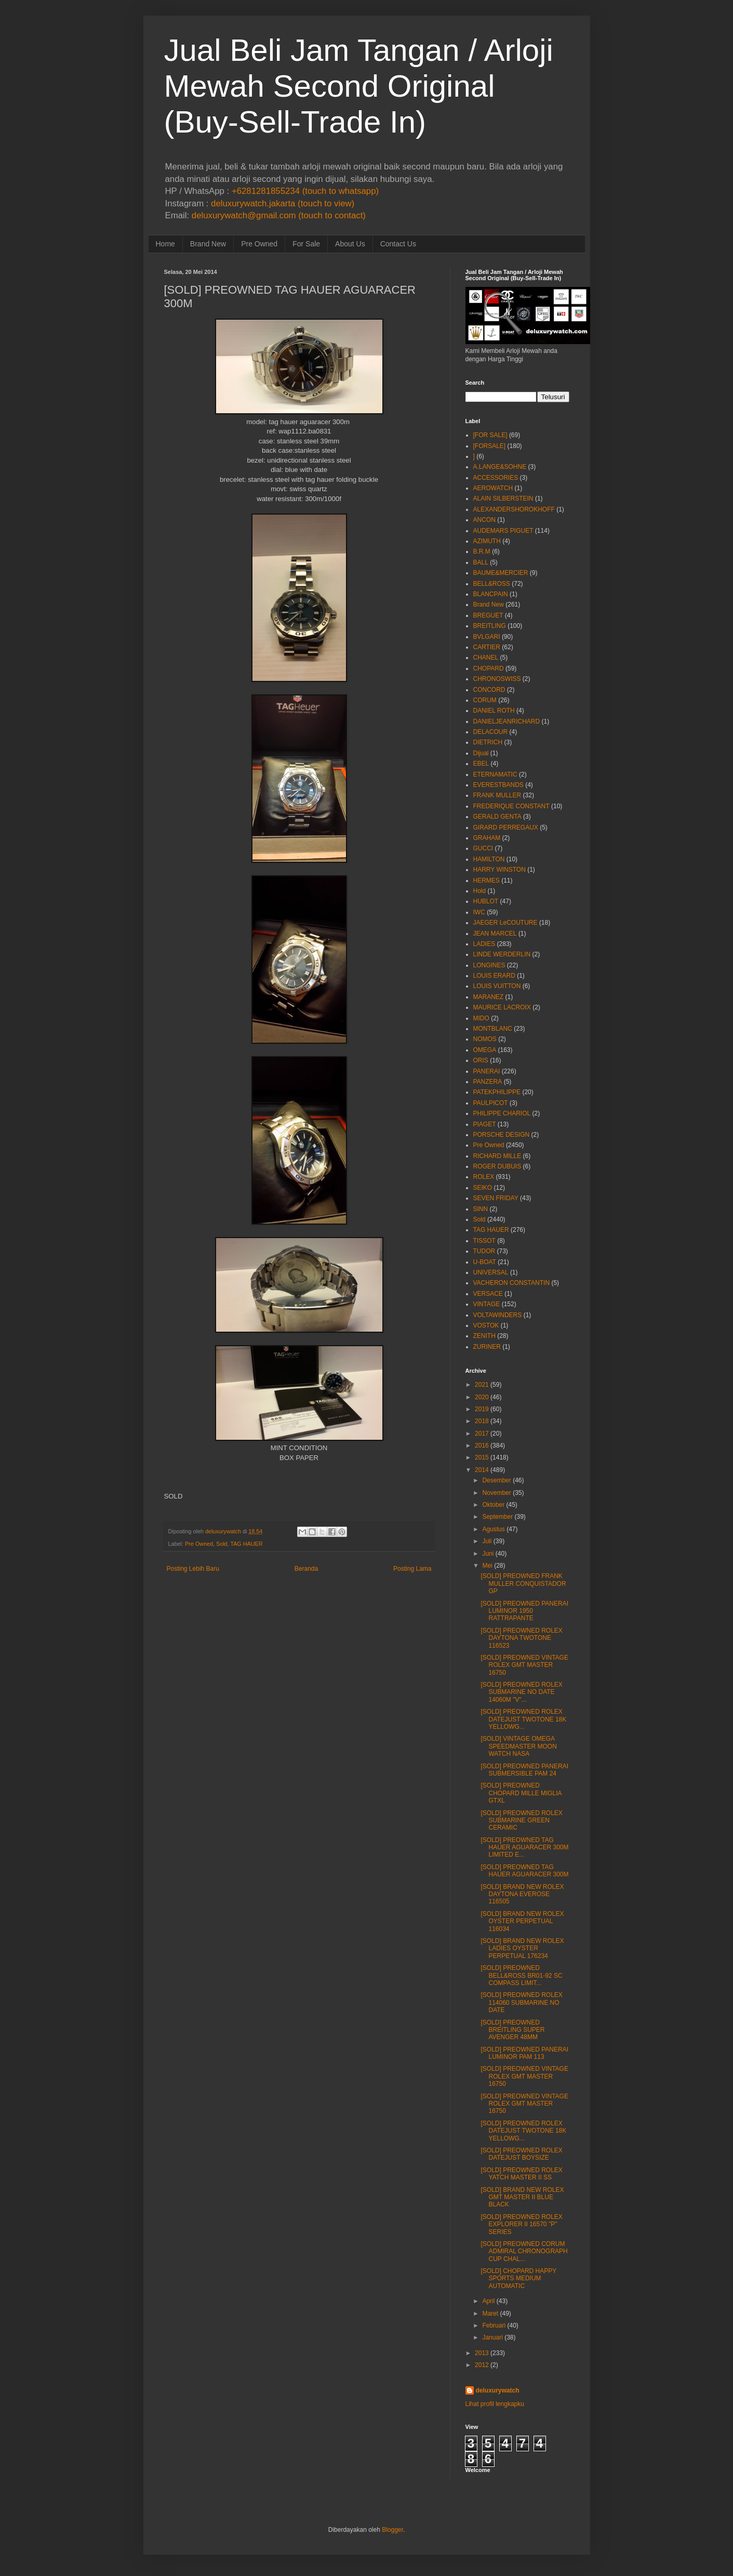  Describe the element at coordinates (481, 551) in the screenshot. I see `B.R.M` at that location.